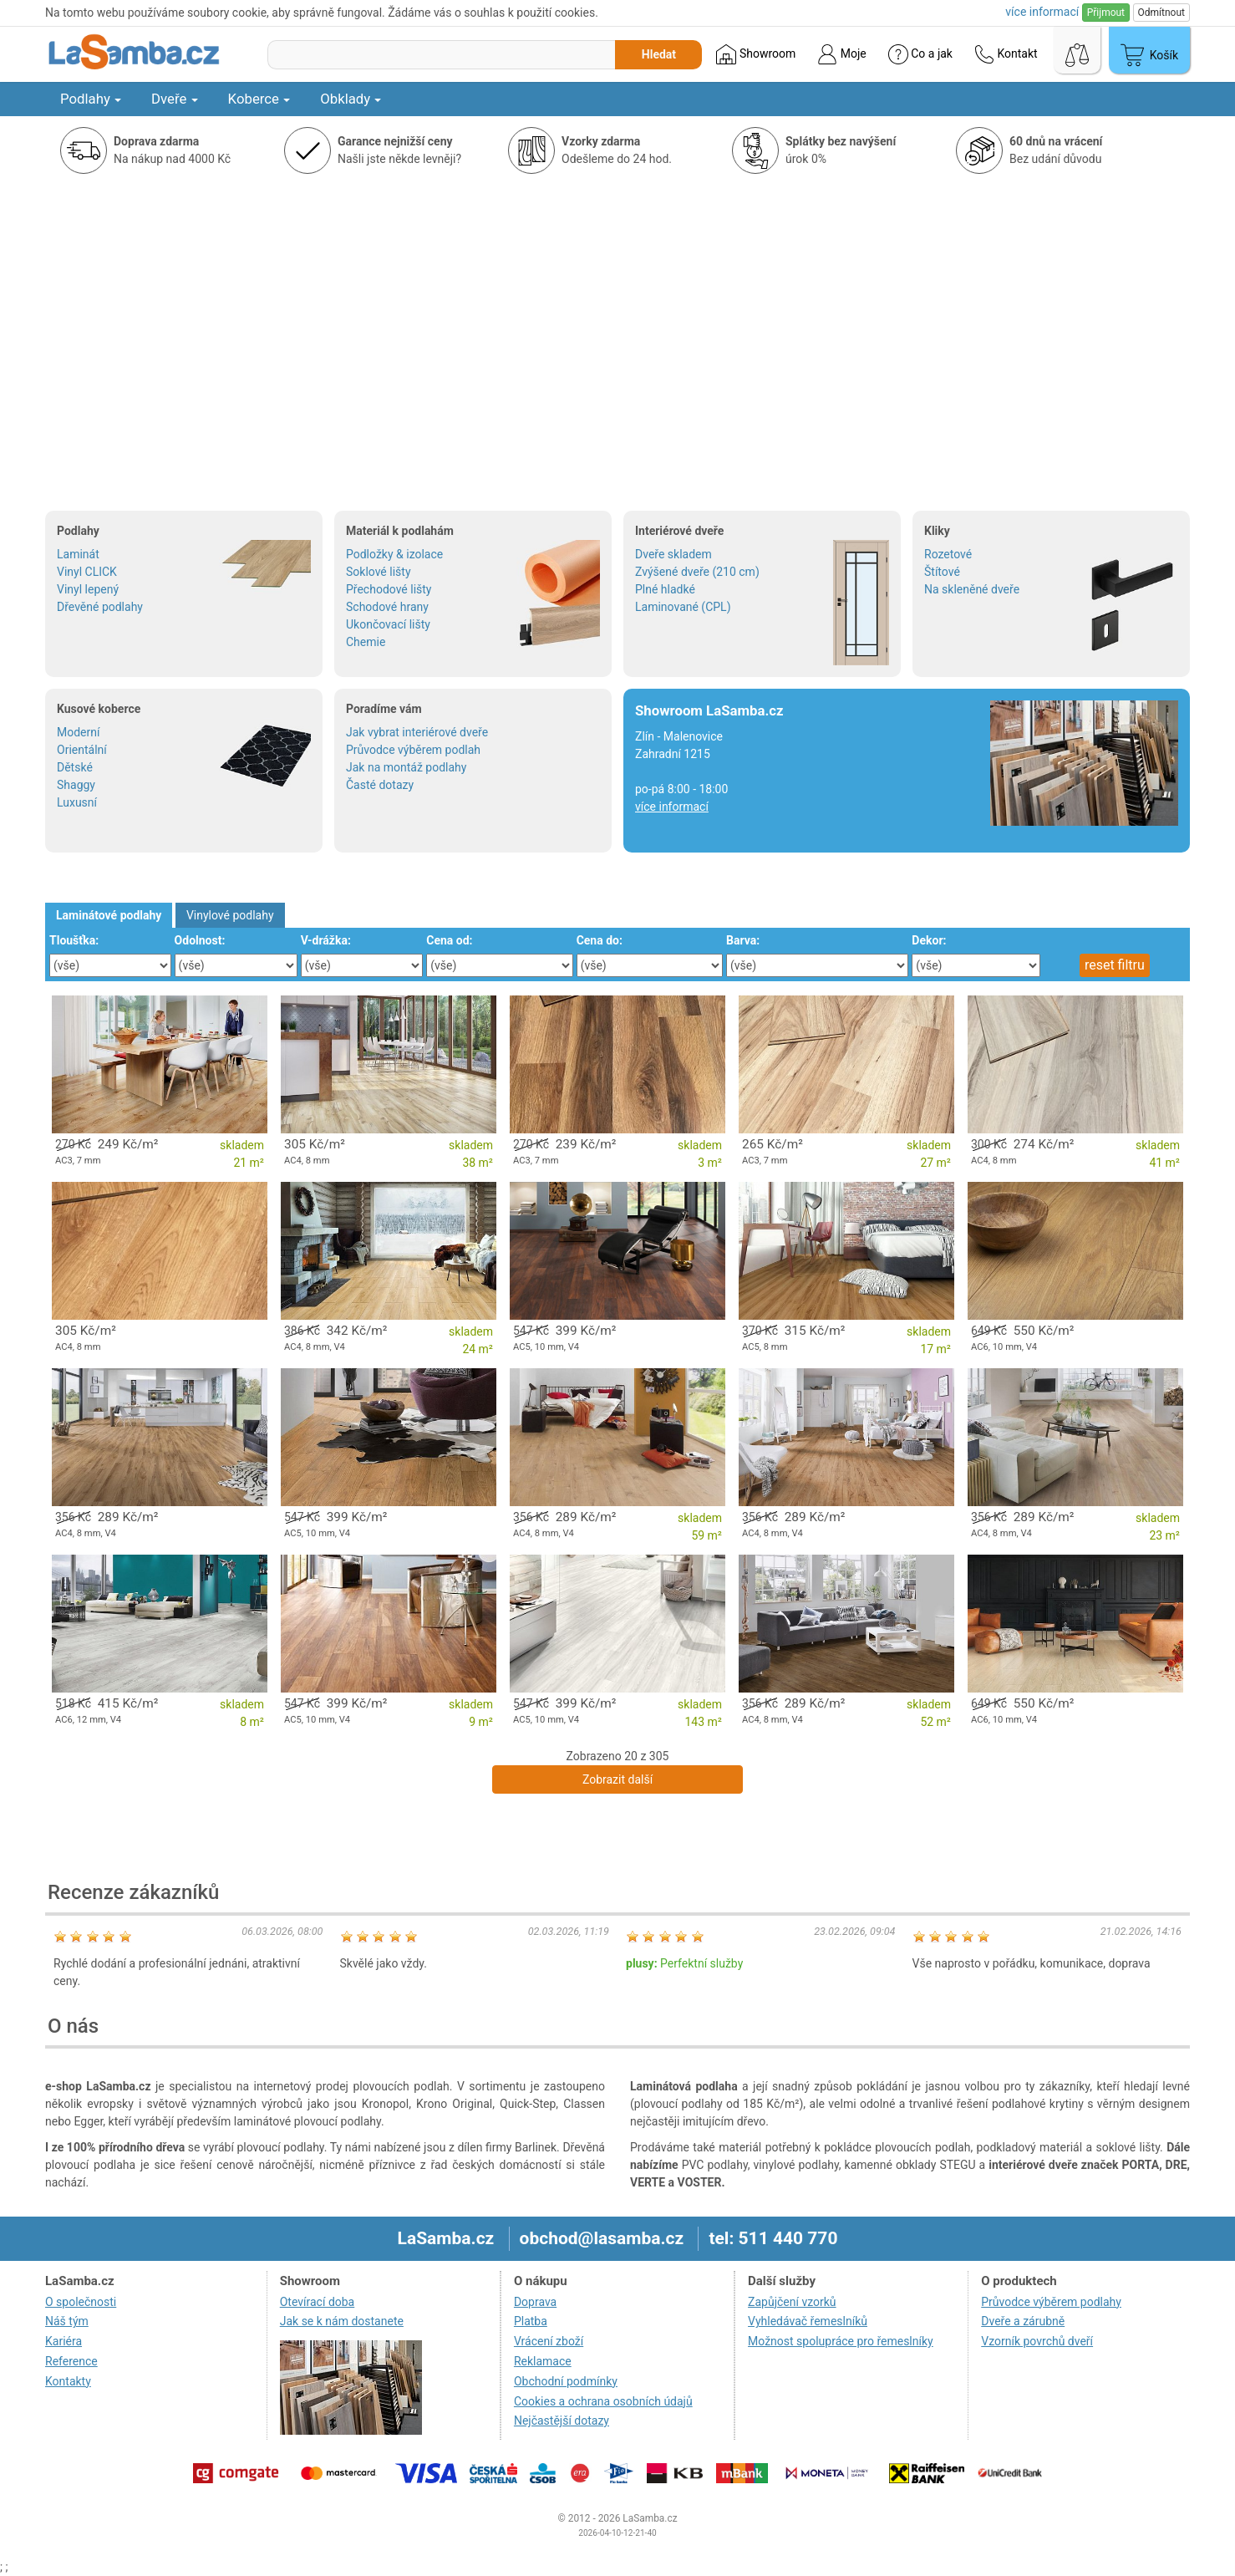 Image resolution: width=1235 pixels, height=2576 pixels. What do you see at coordinates (100, 606) in the screenshot?
I see `Dřevěné podlahy` at bounding box center [100, 606].